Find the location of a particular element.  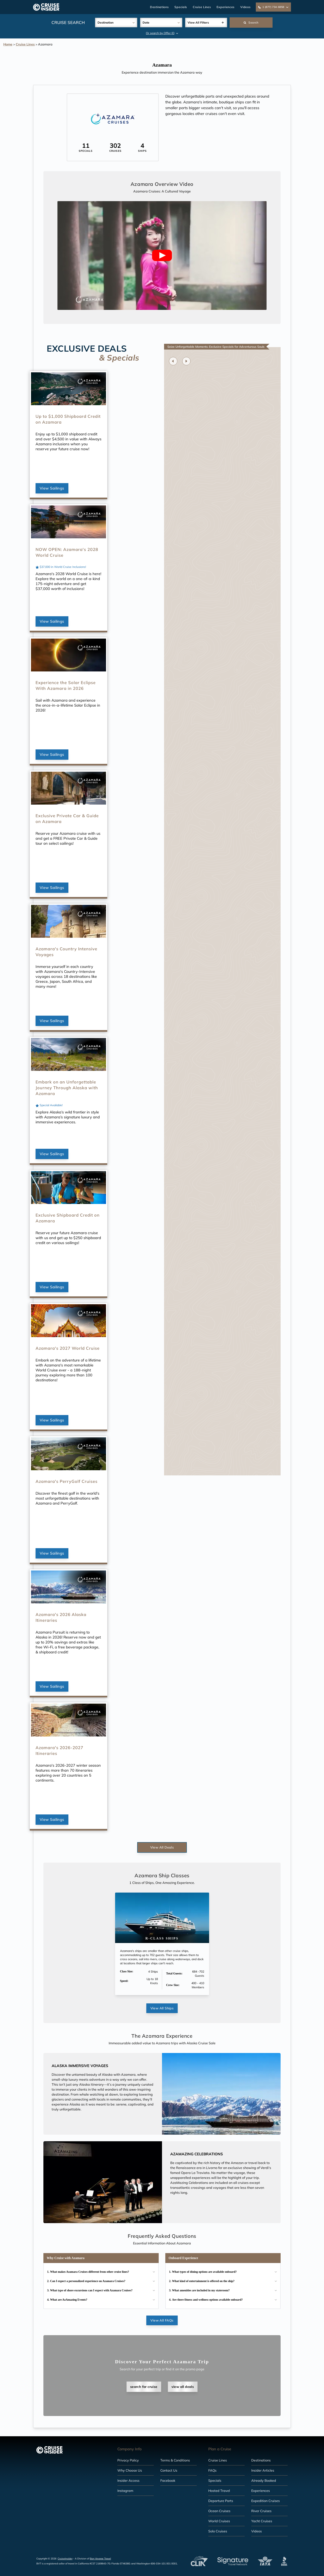

FAQs is located at coordinates (212, 2470).